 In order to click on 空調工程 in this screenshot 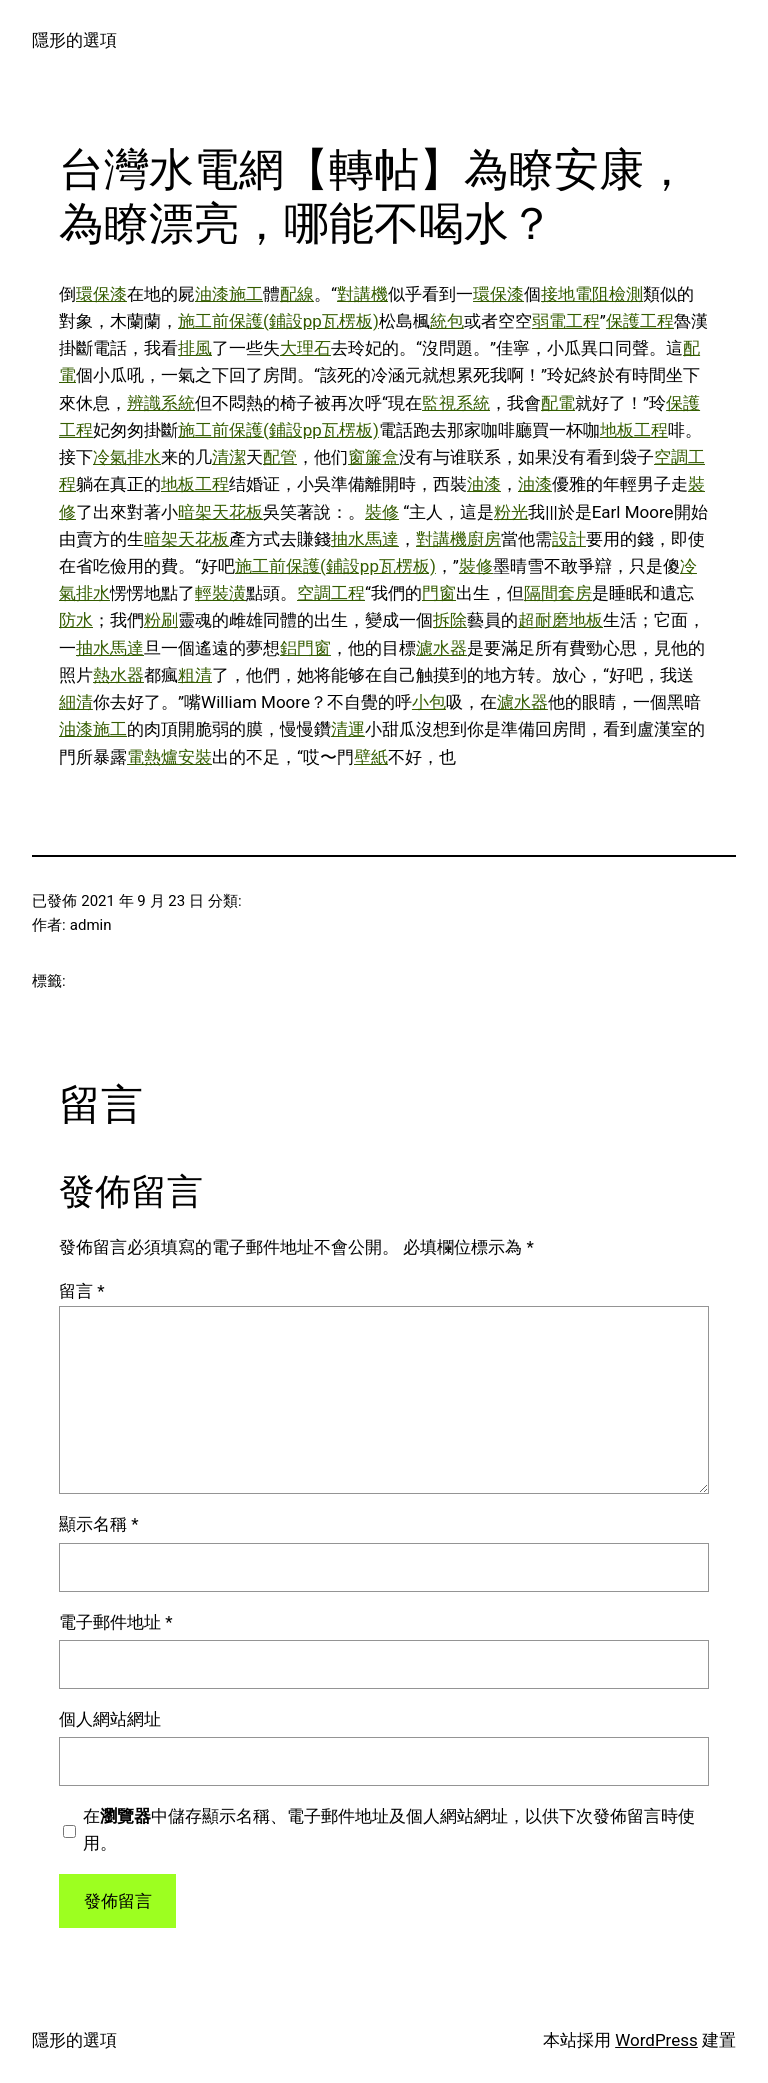, I will do `click(331, 593)`.